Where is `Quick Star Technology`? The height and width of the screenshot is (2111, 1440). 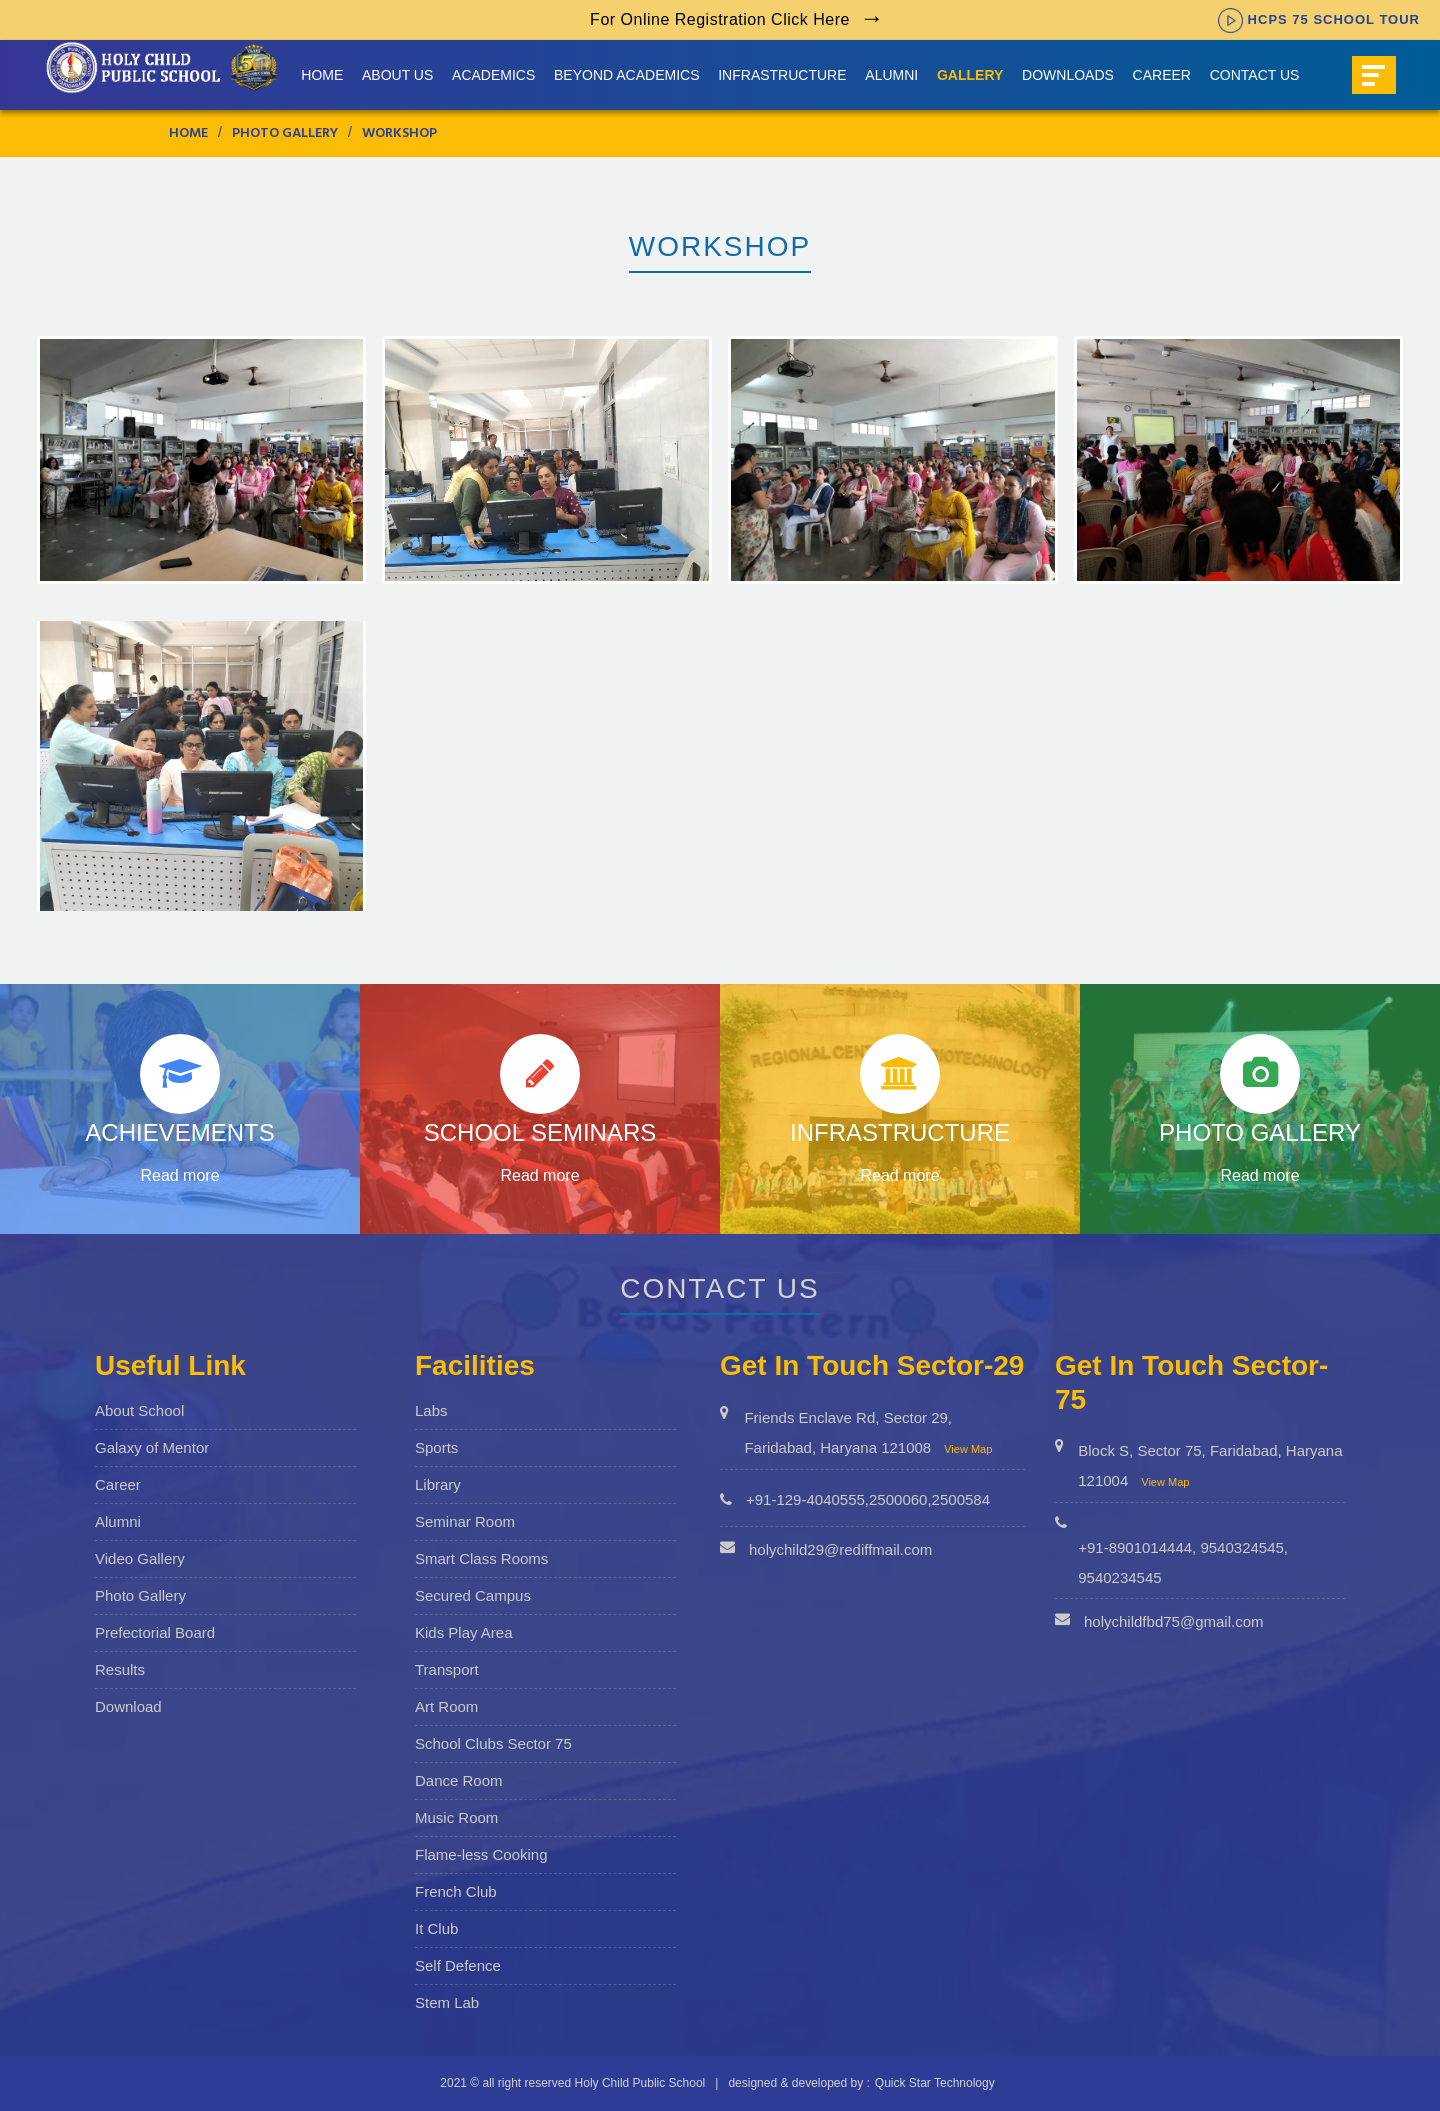 Quick Star Technology is located at coordinates (935, 2083).